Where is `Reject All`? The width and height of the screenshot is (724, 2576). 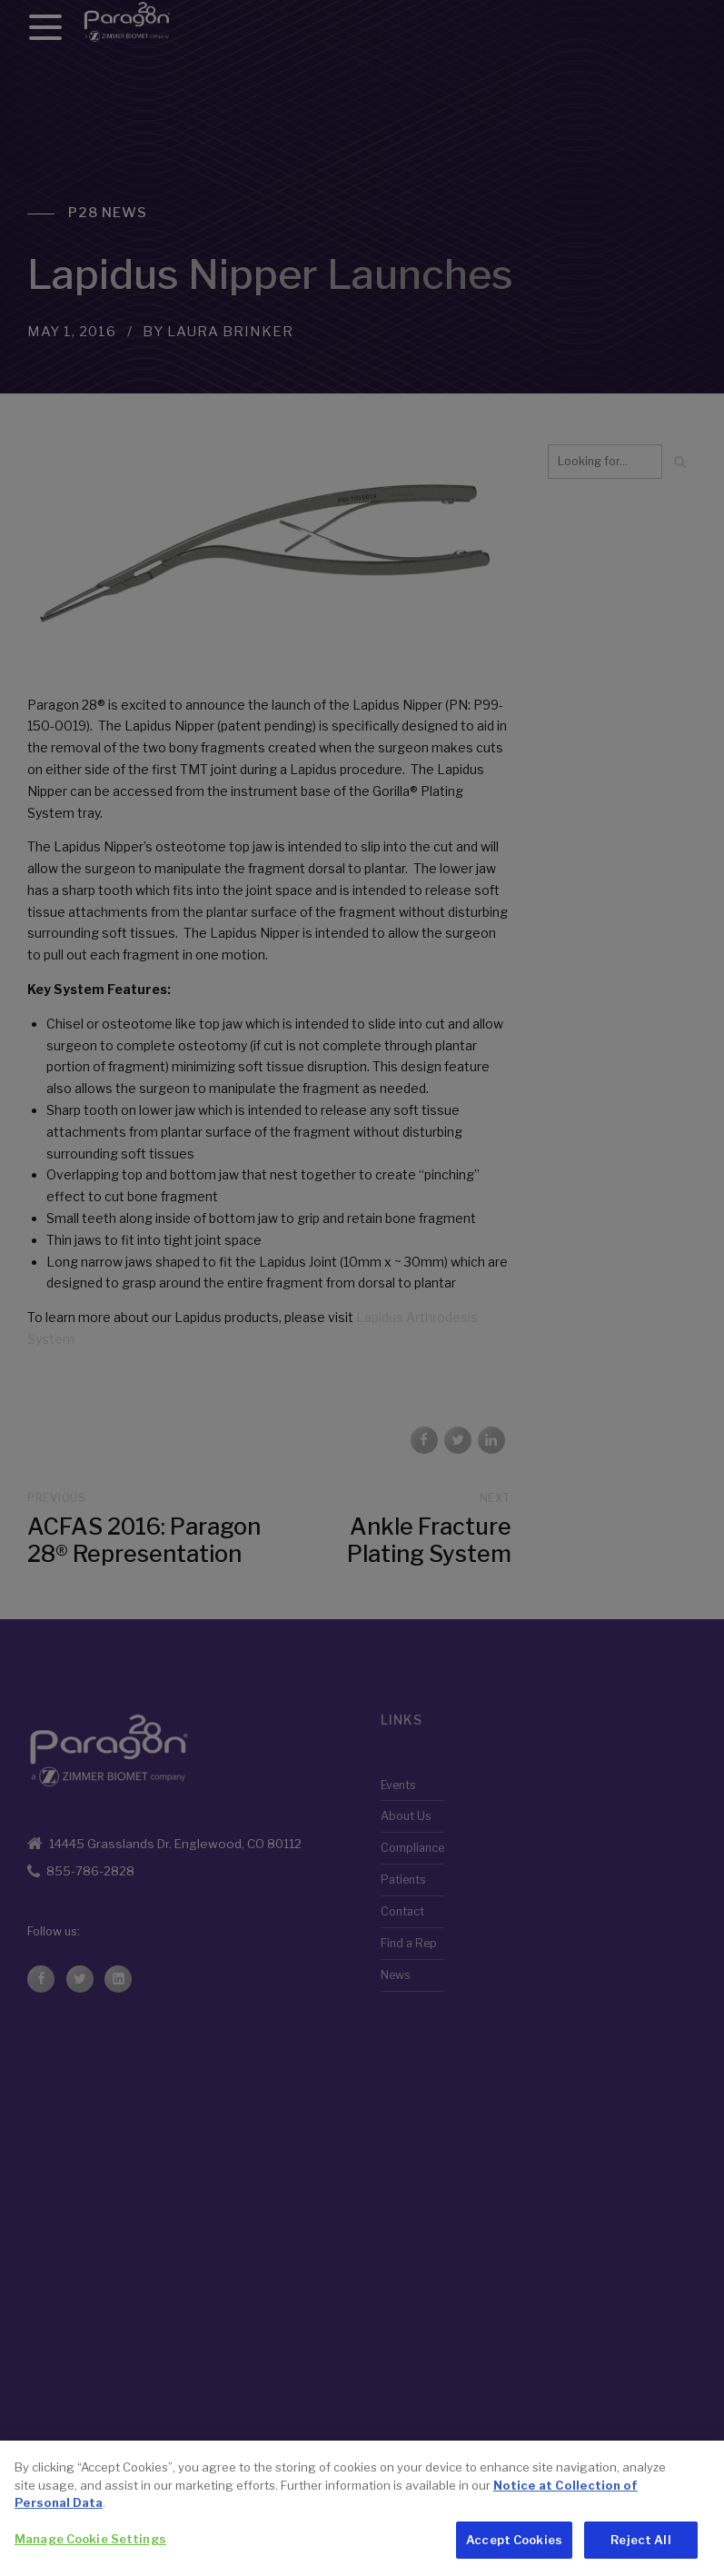 Reject All is located at coordinates (640, 2553).